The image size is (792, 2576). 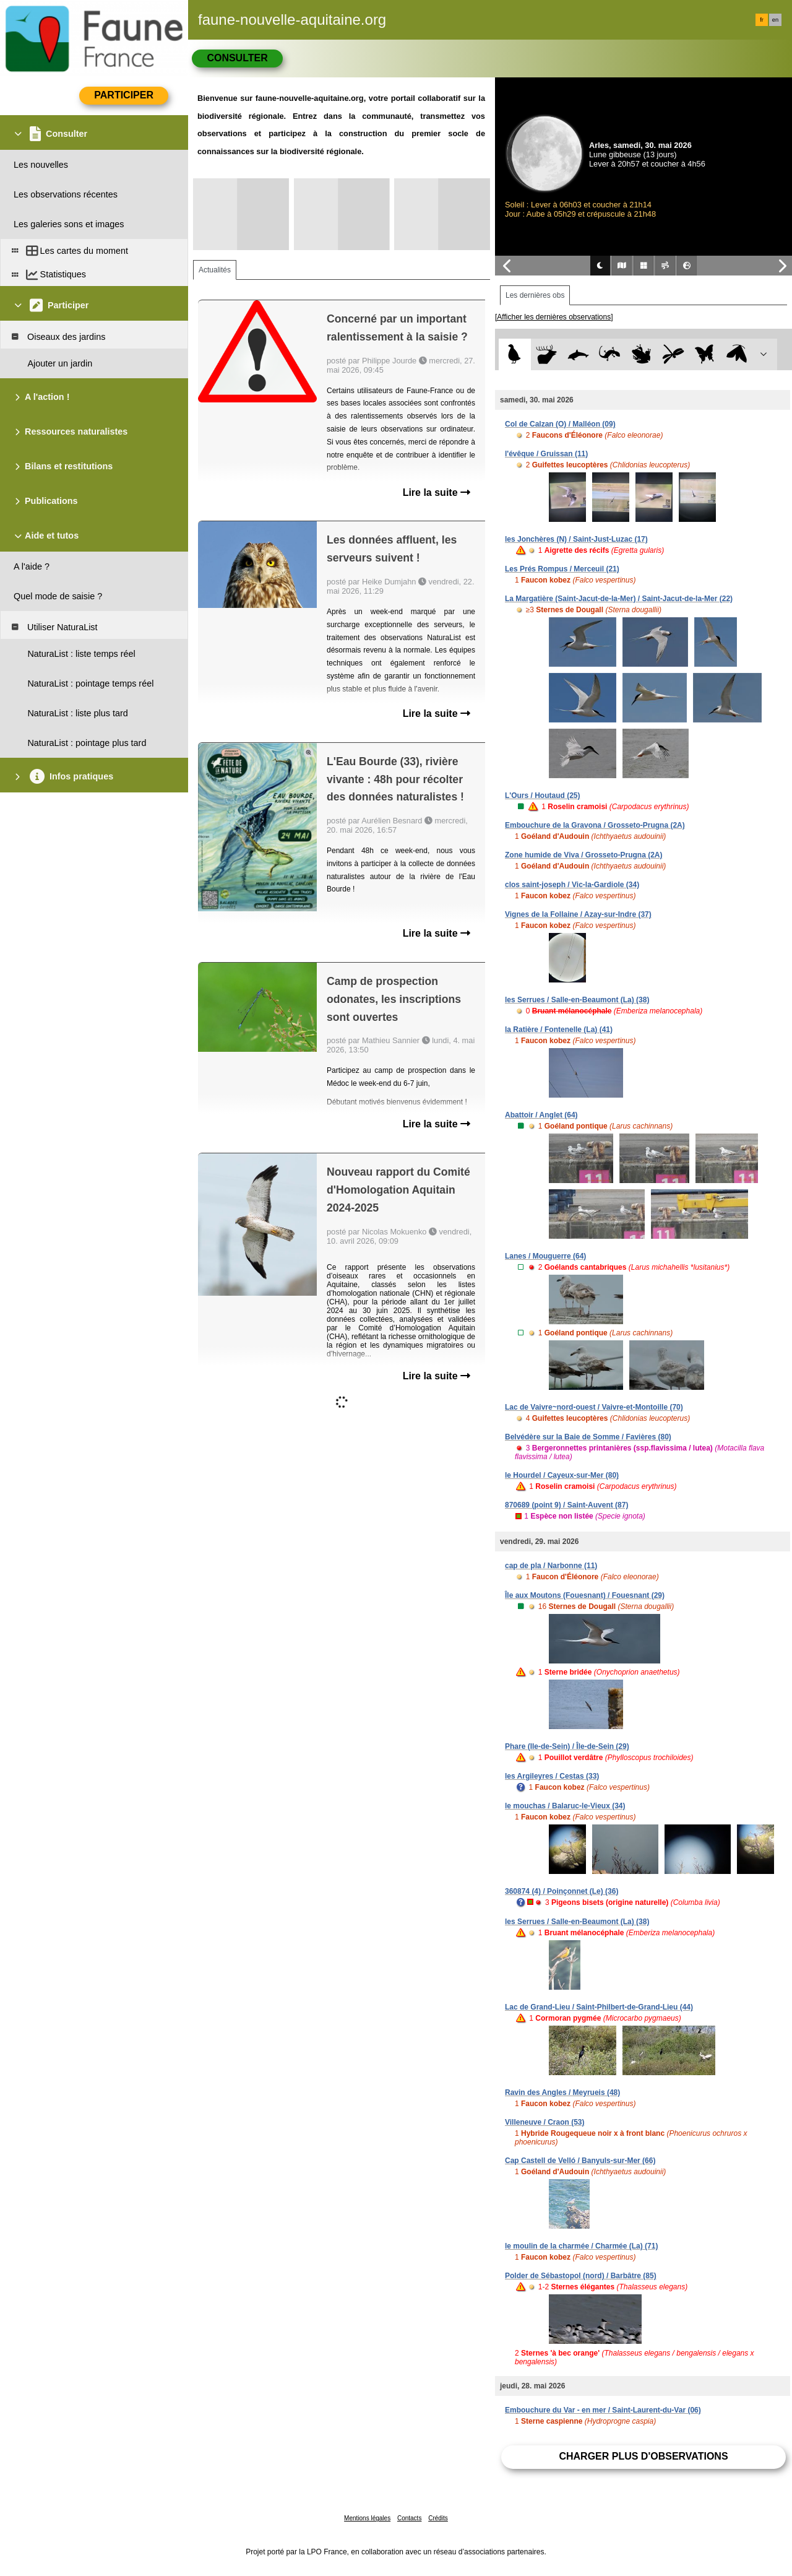 What do you see at coordinates (577, 999) in the screenshot?
I see `les Serrues / Salle-en-Beaumont (La) (38)` at bounding box center [577, 999].